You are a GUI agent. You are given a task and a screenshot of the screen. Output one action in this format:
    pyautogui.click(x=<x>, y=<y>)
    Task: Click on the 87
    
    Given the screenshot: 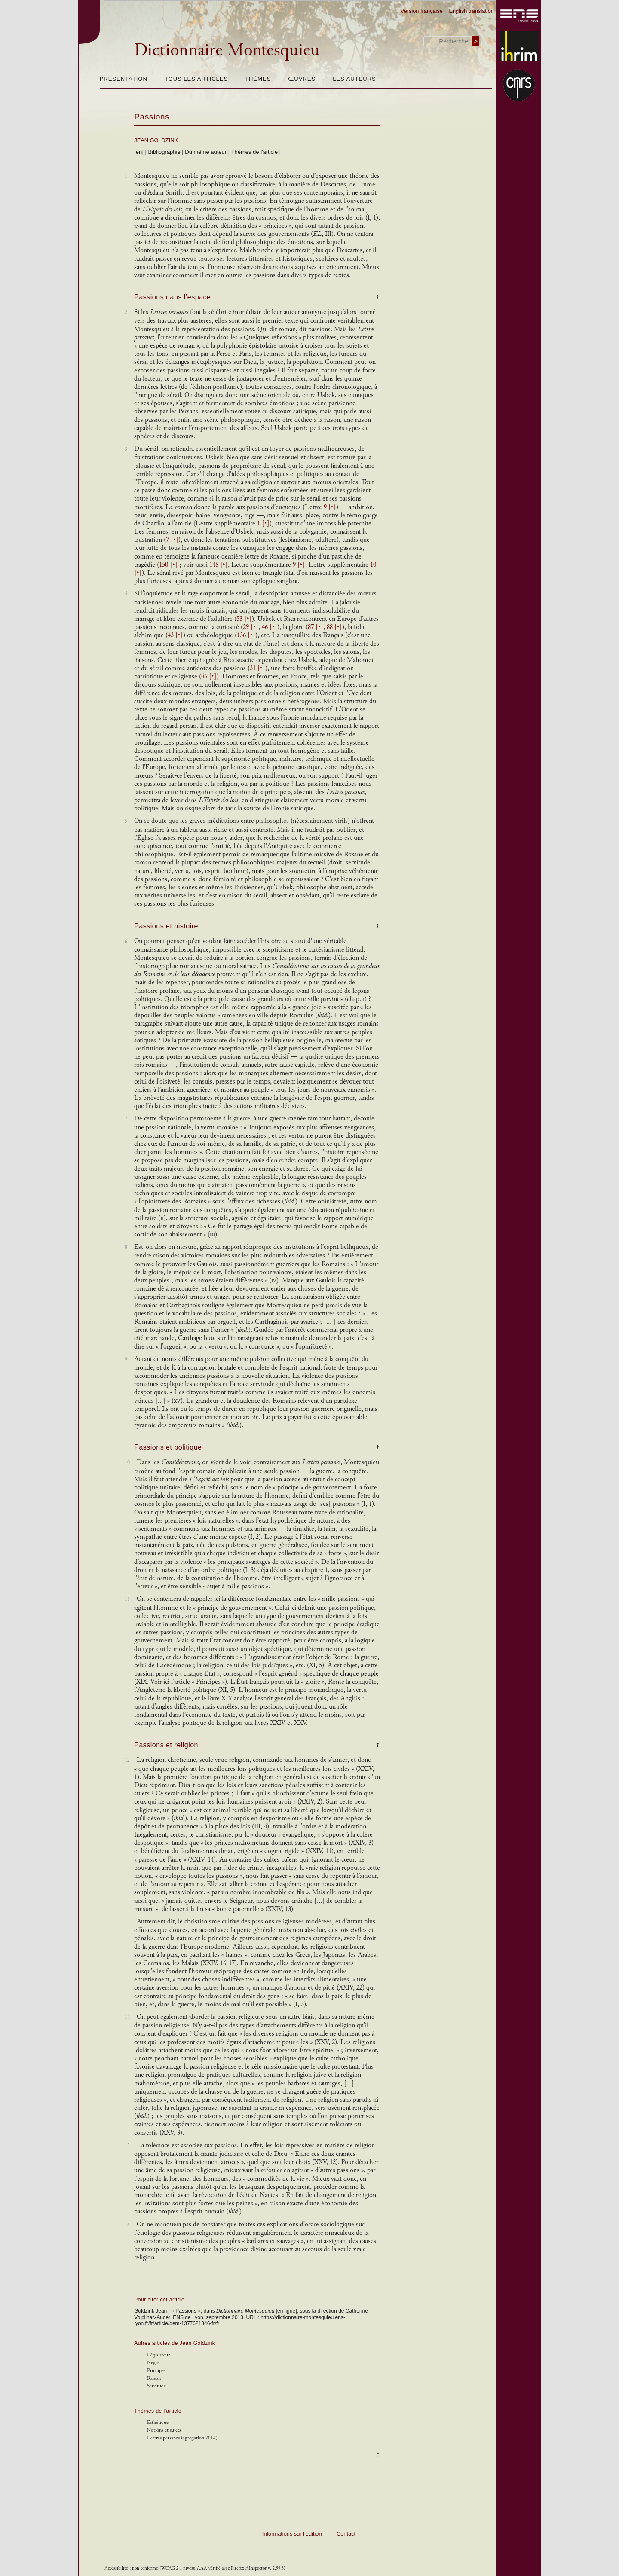 What is the action you would take?
    pyautogui.click(x=315, y=627)
    